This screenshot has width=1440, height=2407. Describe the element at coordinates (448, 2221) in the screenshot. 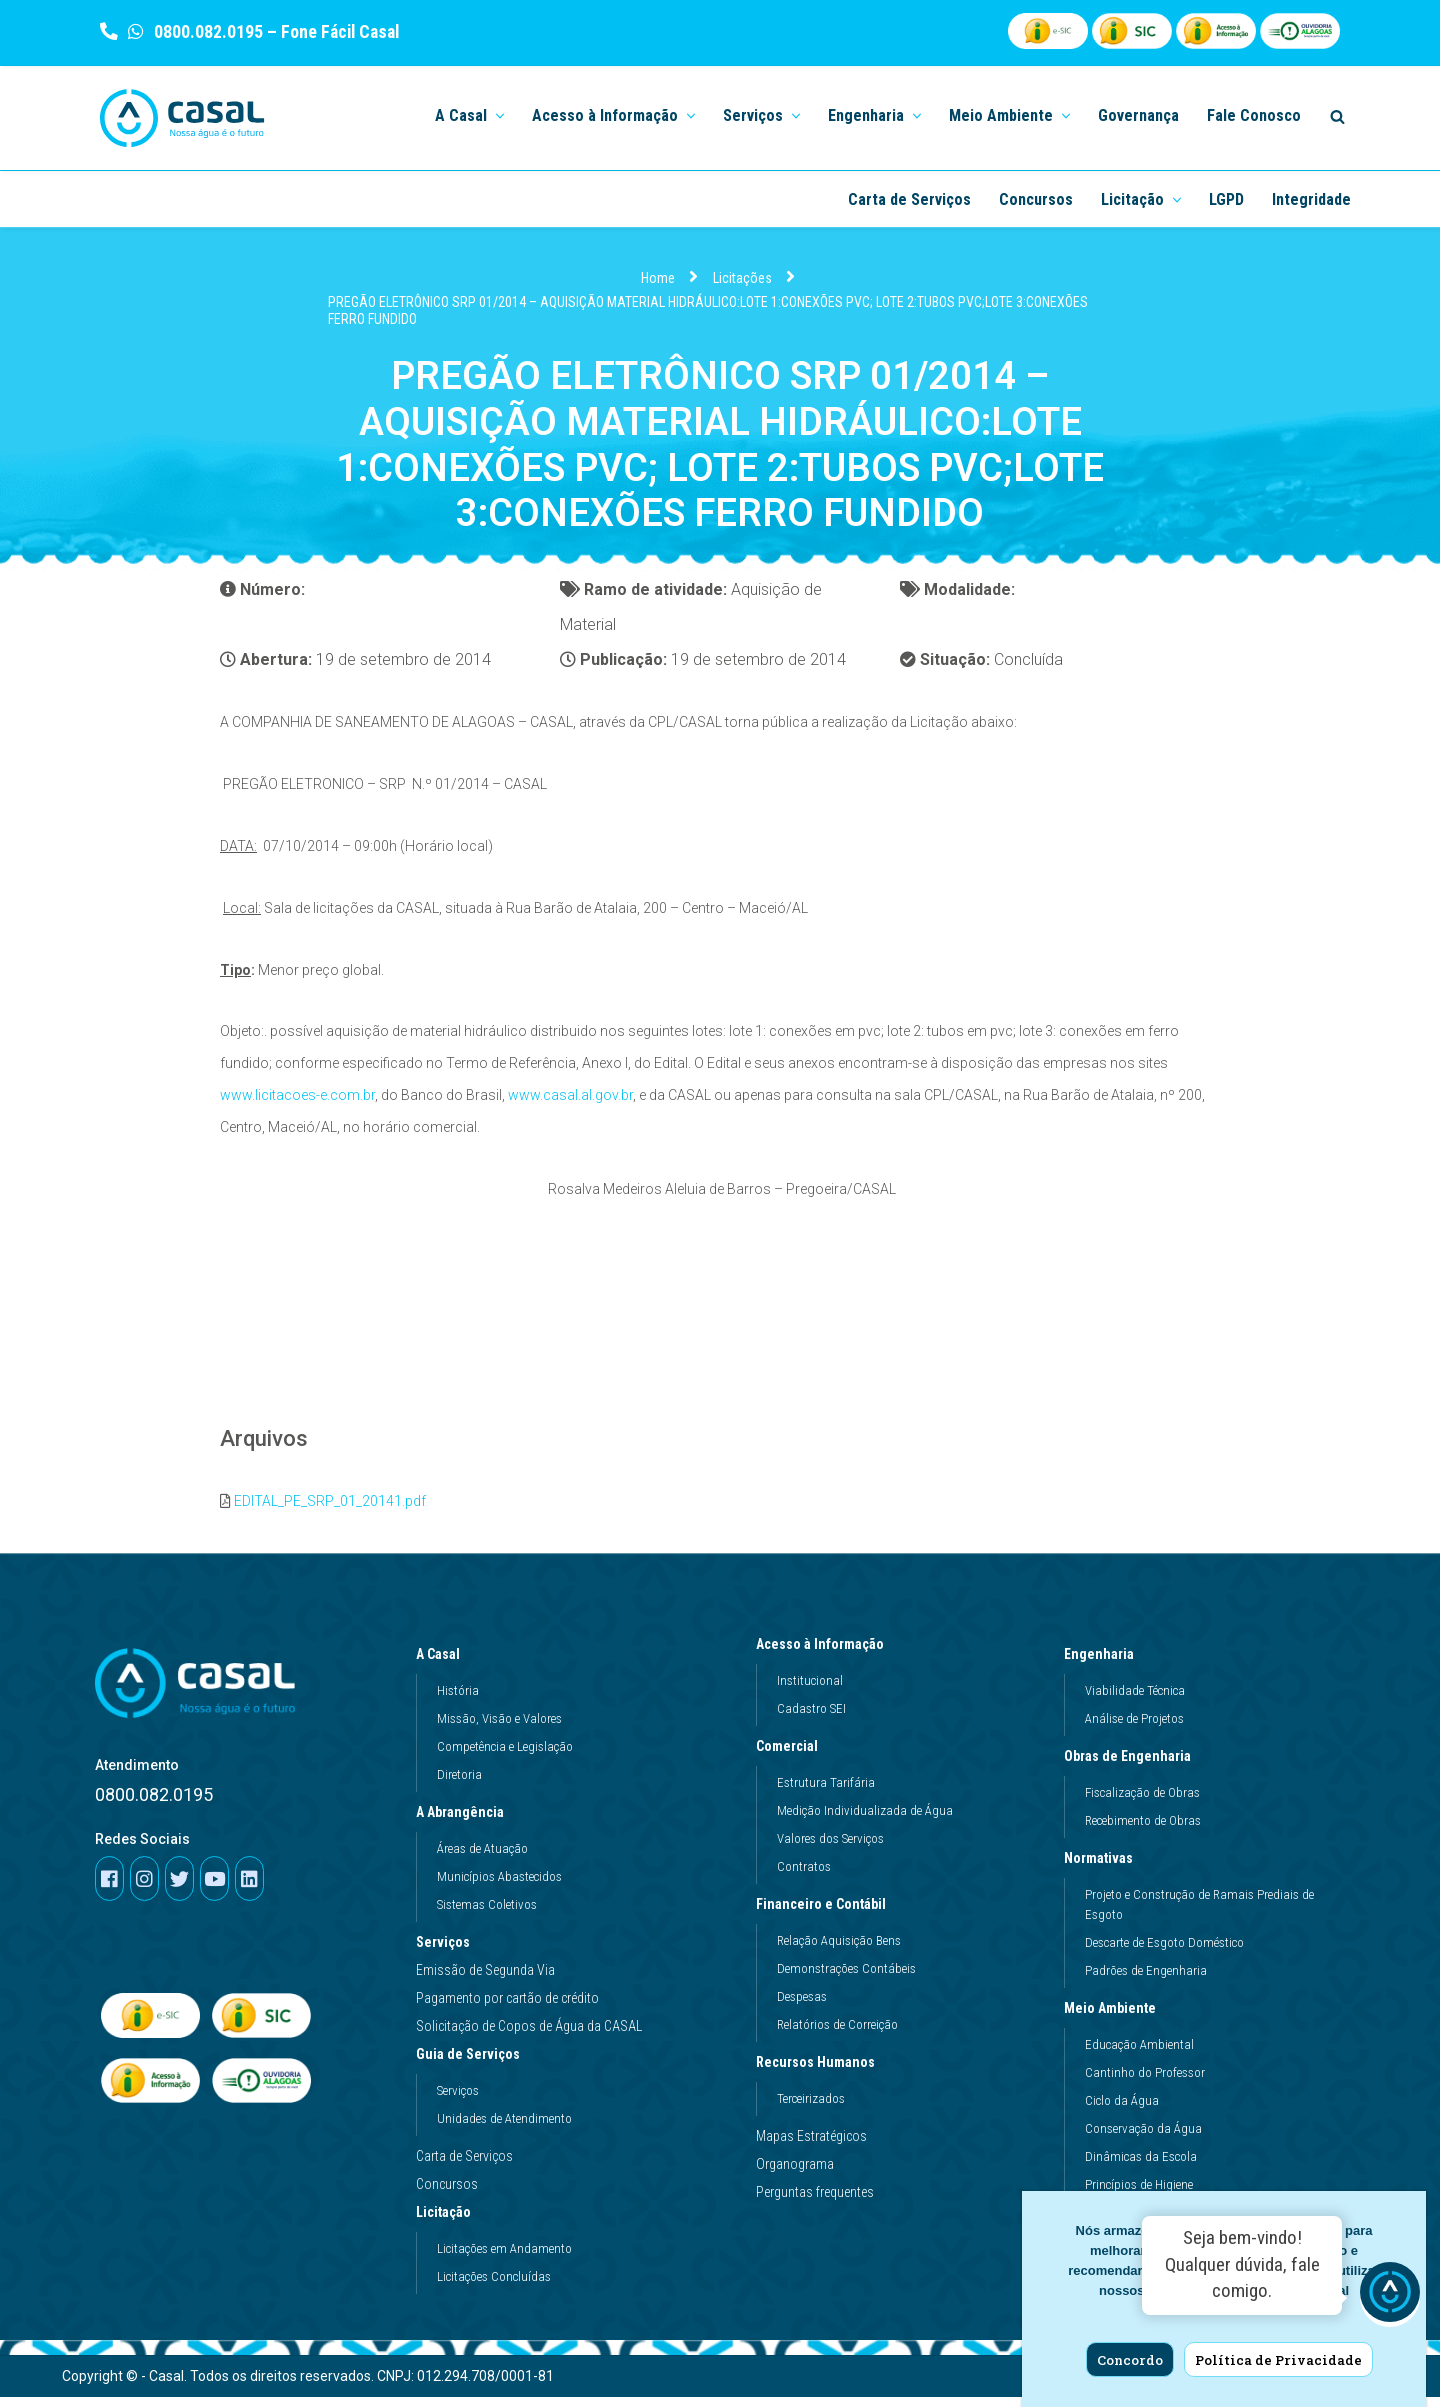

I see `Licitação` at that location.